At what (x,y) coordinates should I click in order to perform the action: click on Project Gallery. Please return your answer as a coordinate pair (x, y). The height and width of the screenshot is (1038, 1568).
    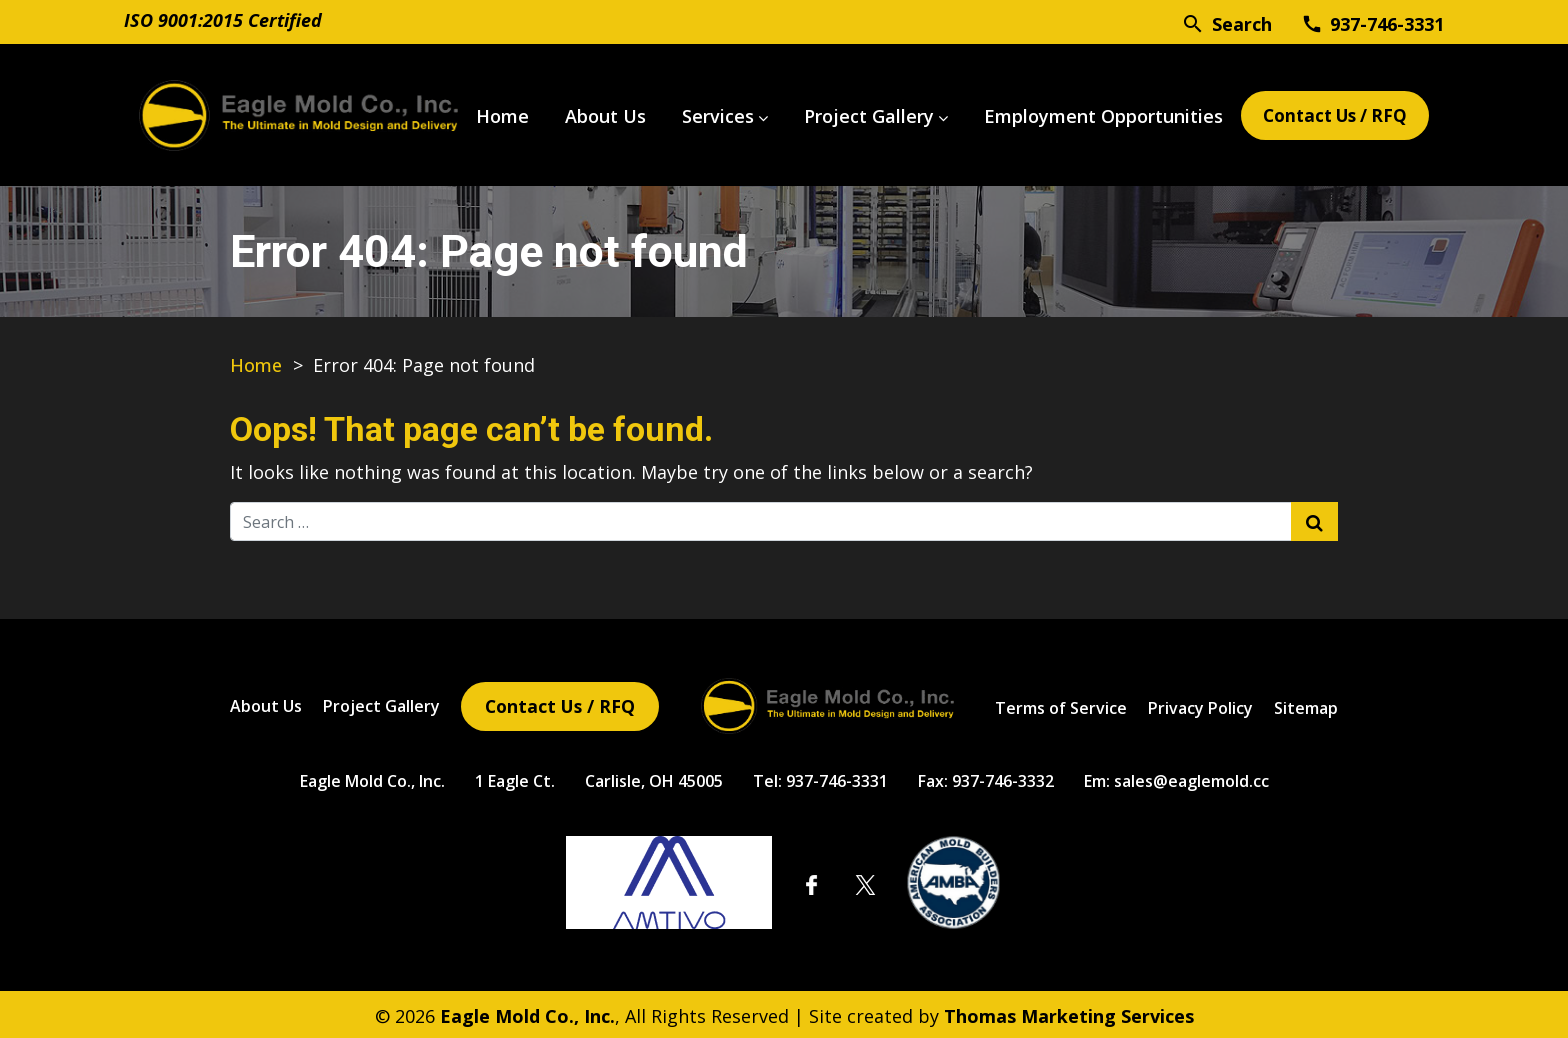
    Looking at the image, I should click on (853, 114).